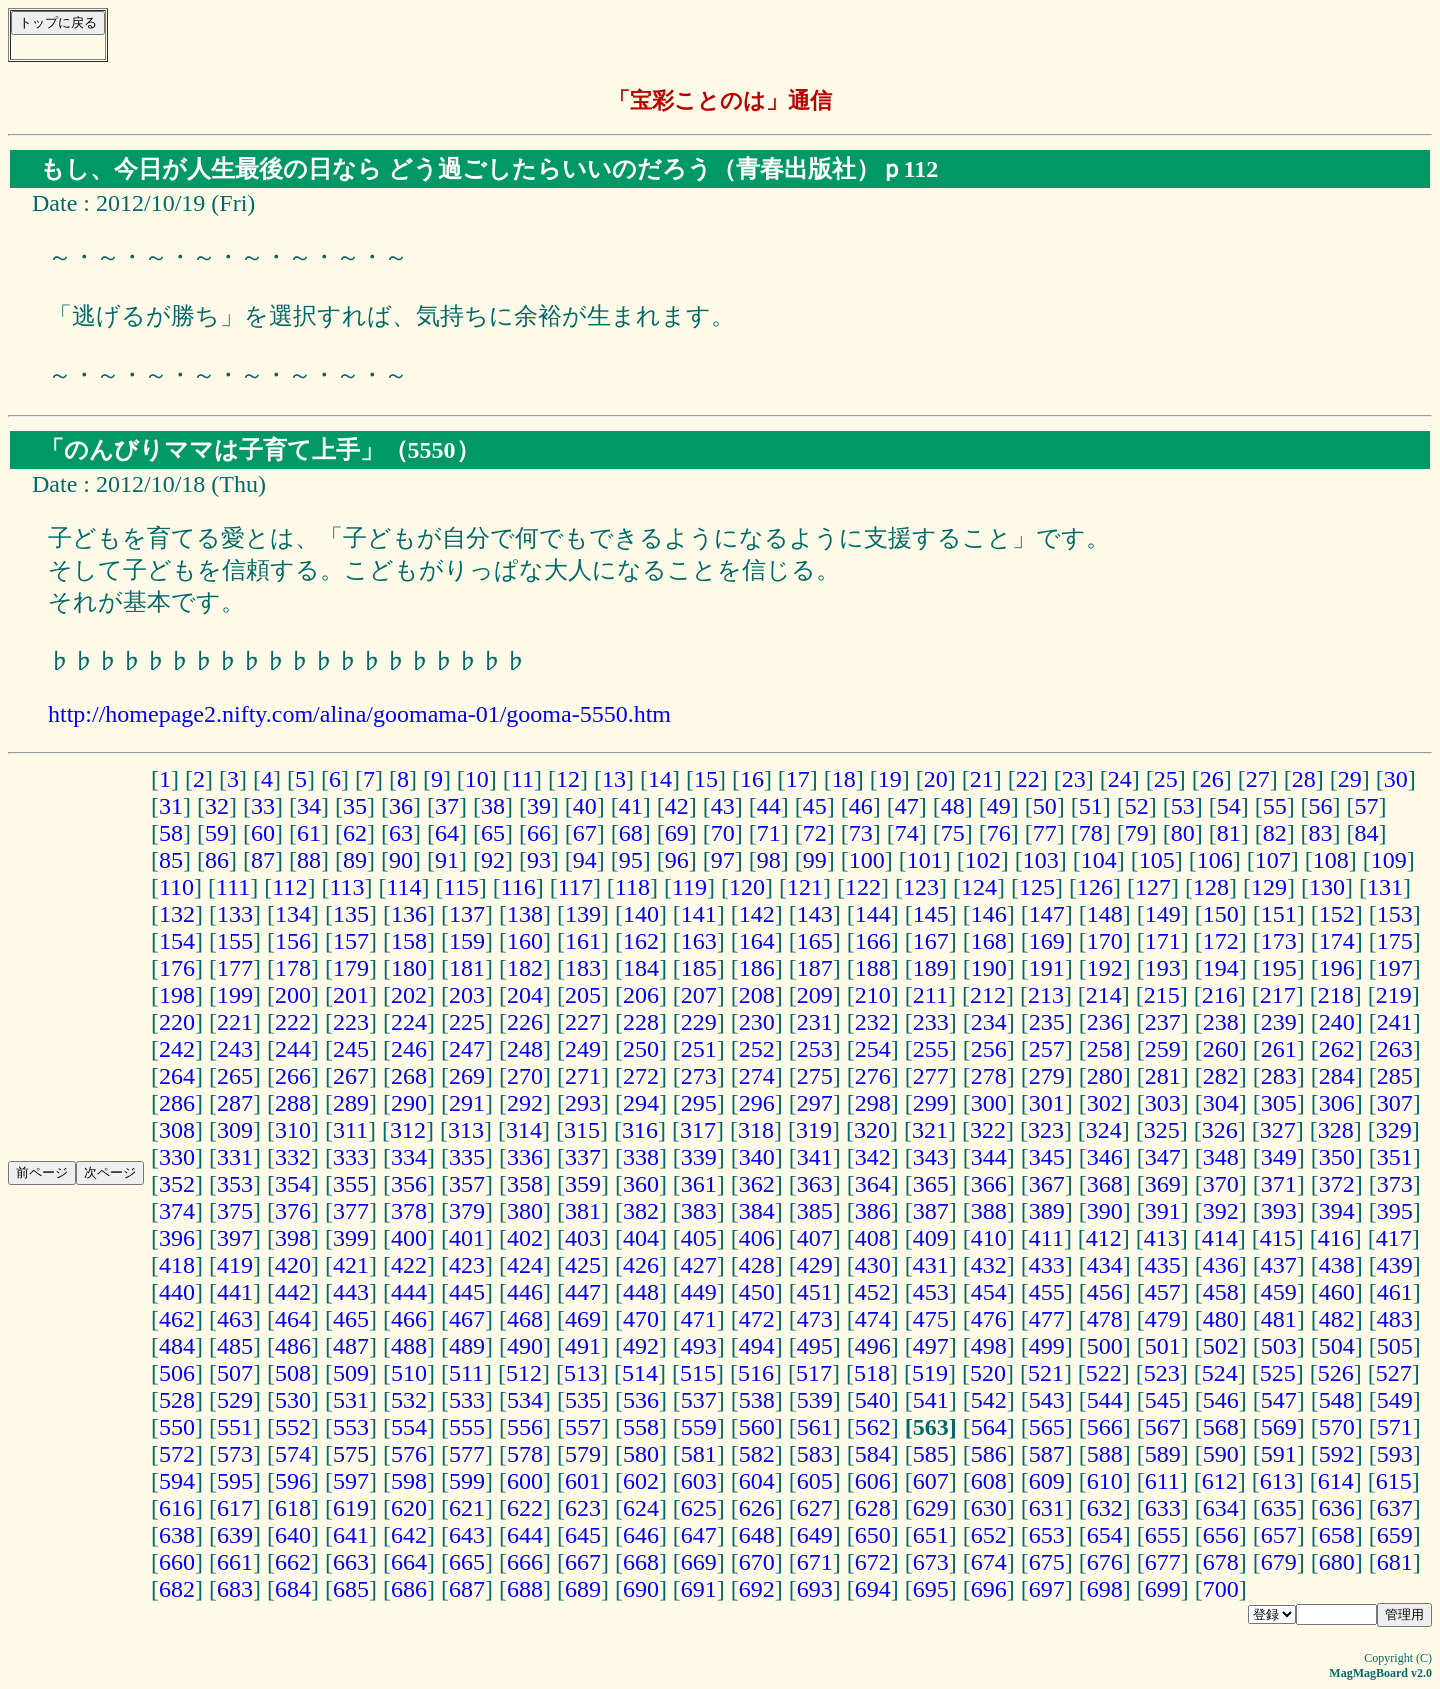 This screenshot has width=1440, height=1689. I want to click on 604, so click(757, 1481).